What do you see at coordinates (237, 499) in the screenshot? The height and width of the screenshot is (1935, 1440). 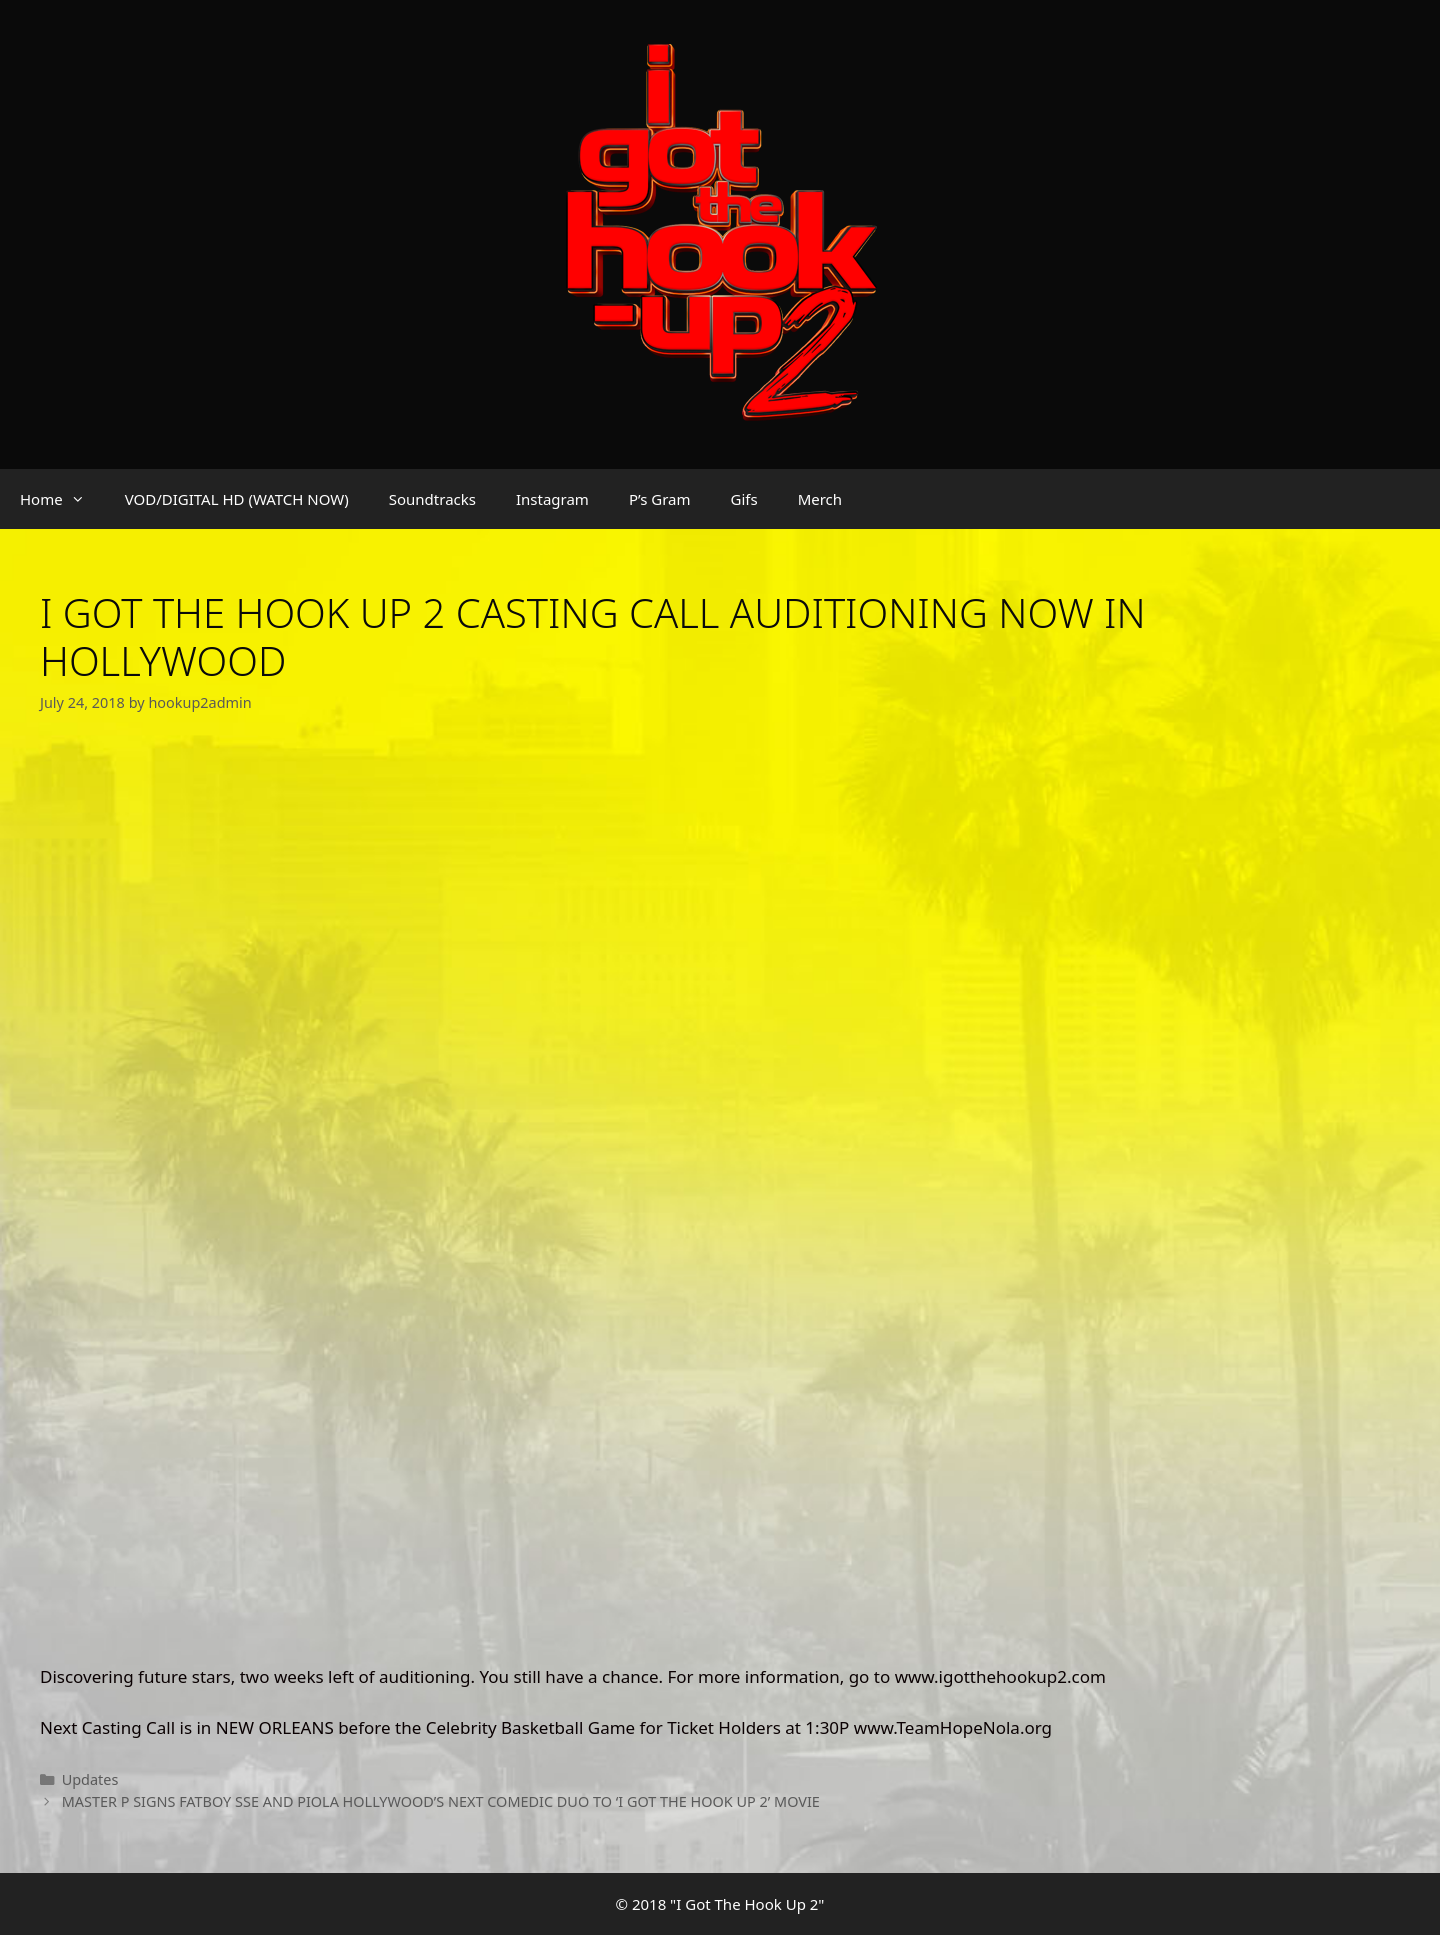 I see `VOD/DIGITAL HD (WATCH NOW)` at bounding box center [237, 499].